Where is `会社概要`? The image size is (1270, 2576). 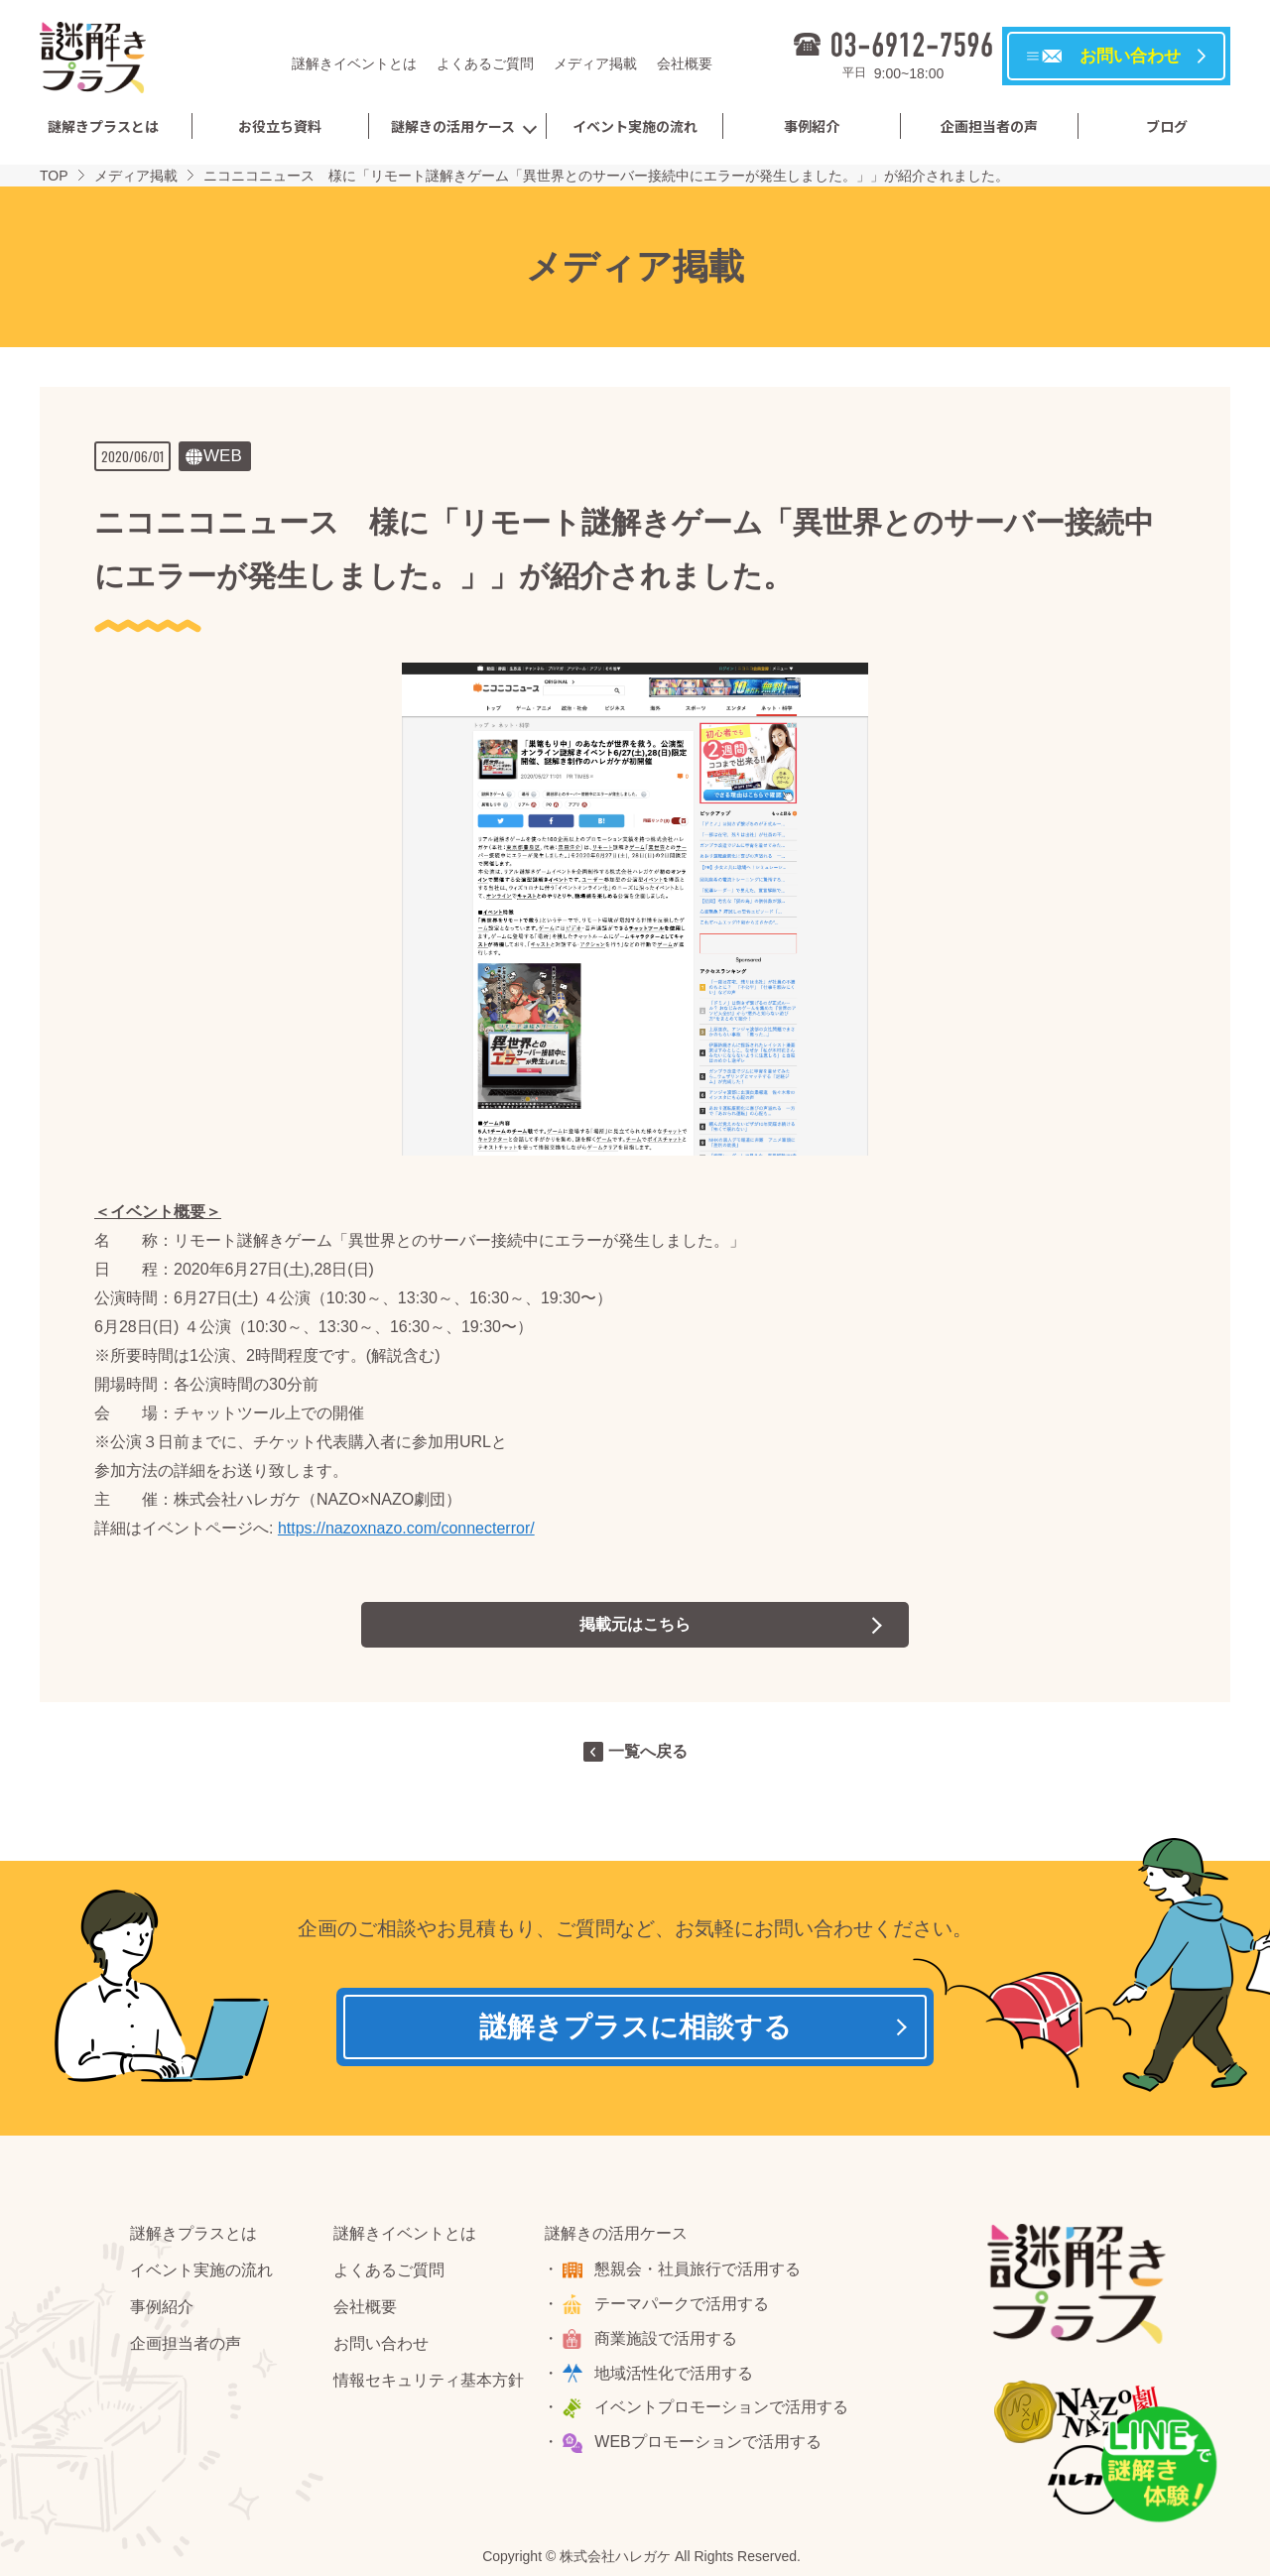
会社概要 is located at coordinates (684, 63).